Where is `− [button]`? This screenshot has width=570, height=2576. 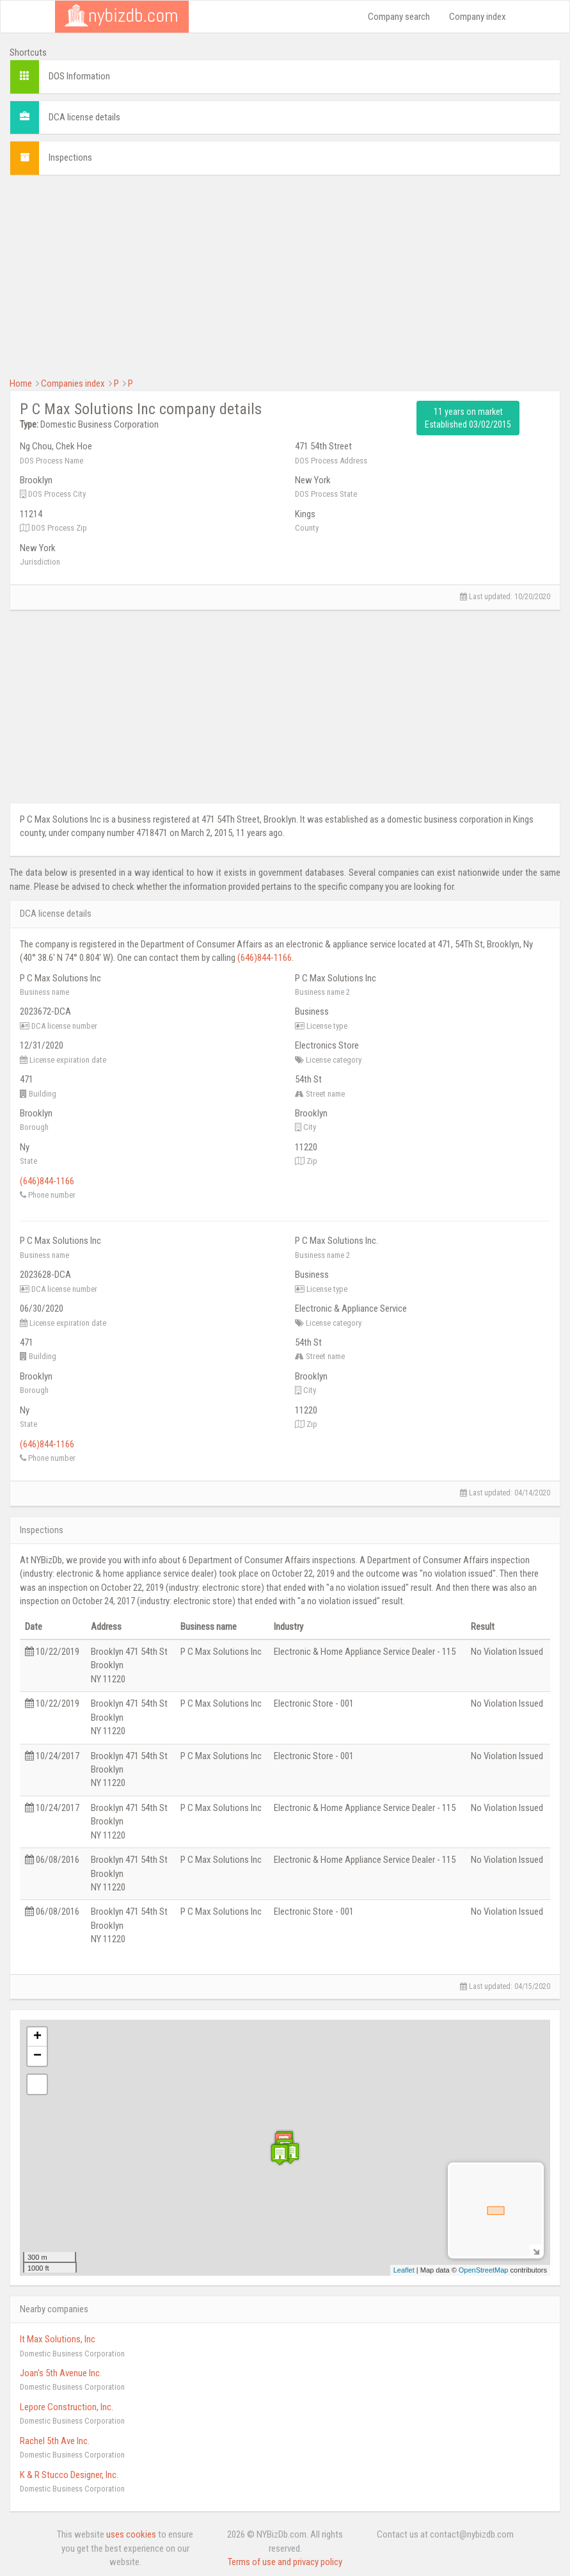
− [button] is located at coordinates (37, 2056).